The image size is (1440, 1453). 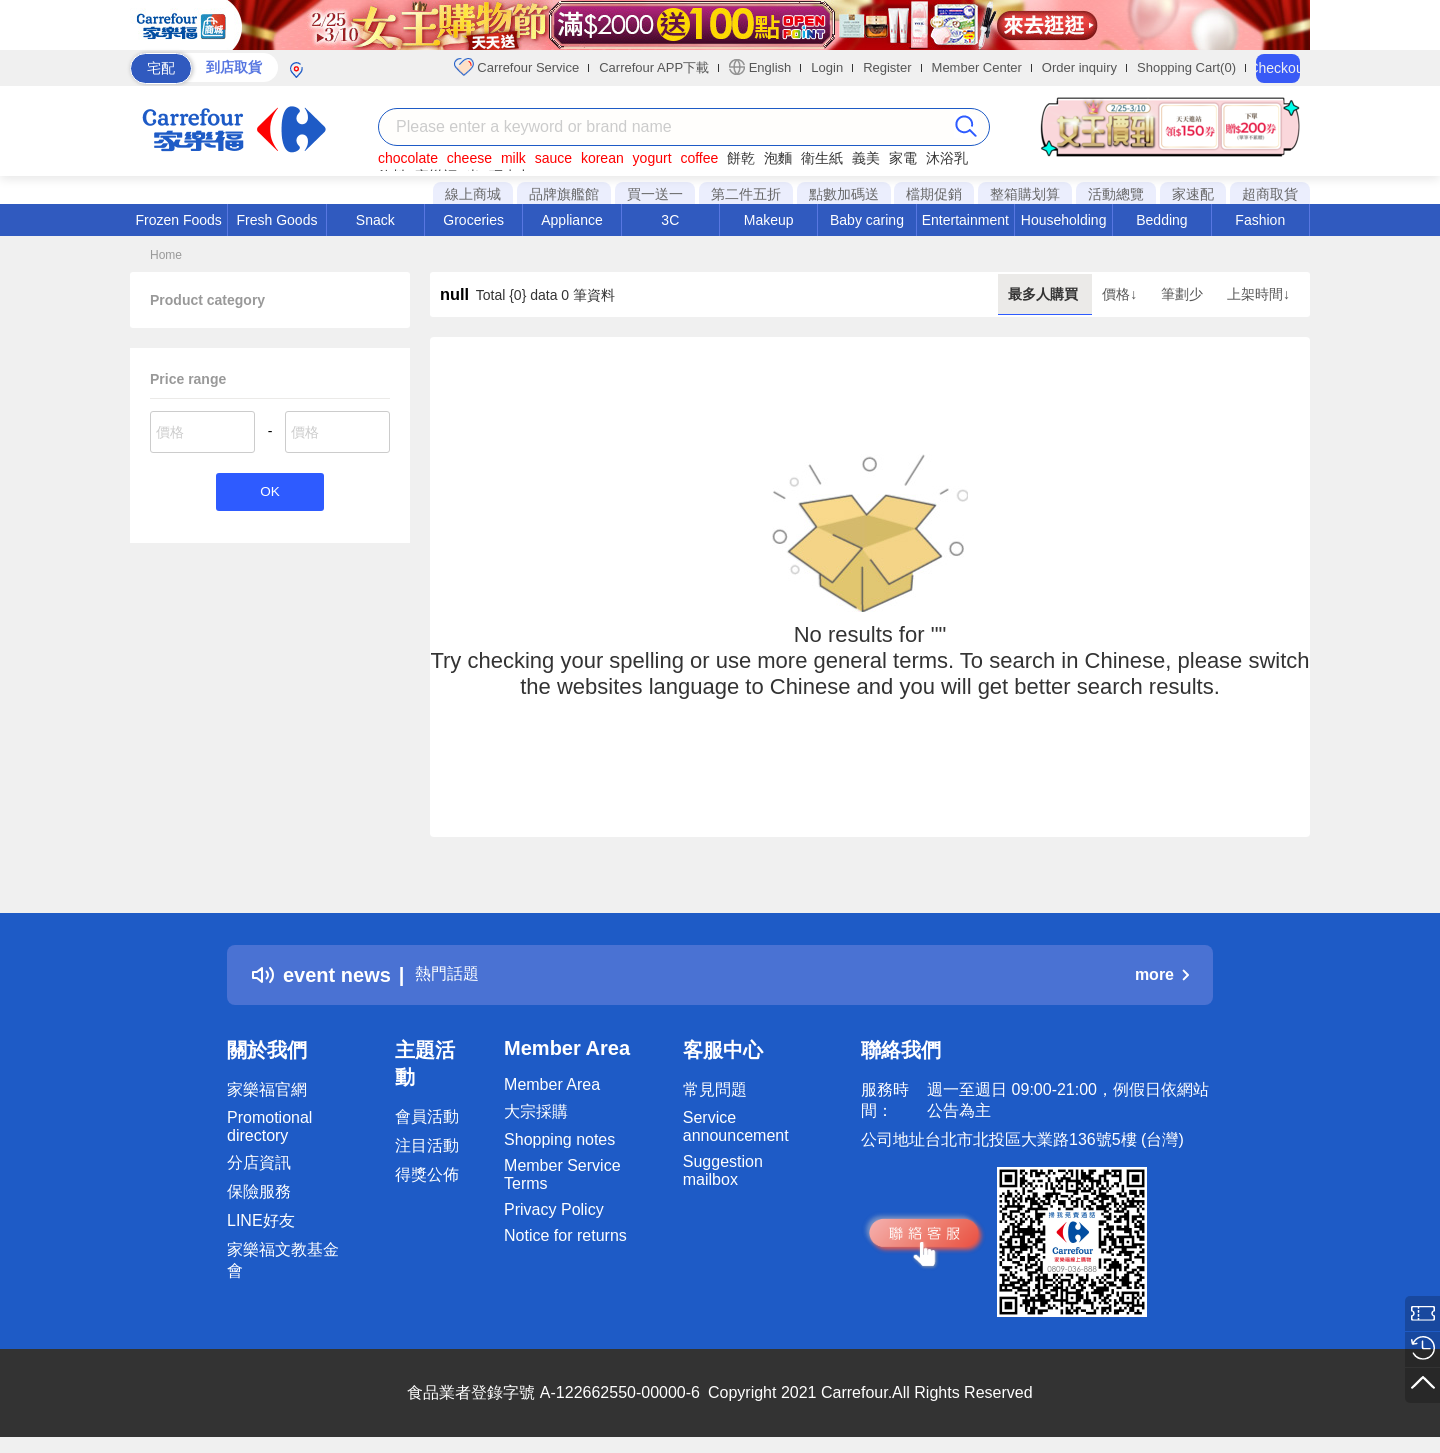 I want to click on 3C, so click(x=670, y=220).